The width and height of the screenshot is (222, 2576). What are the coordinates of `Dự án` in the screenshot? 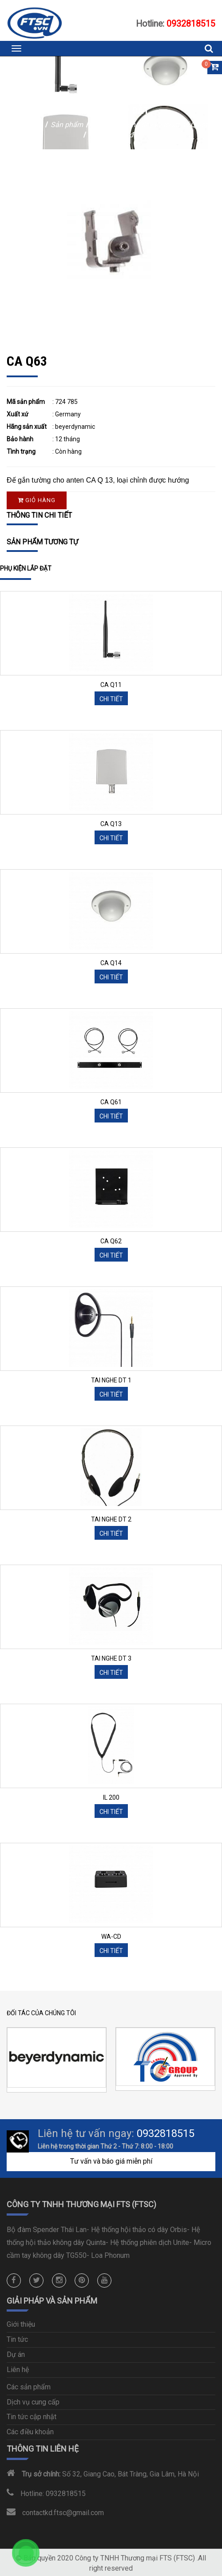 It's located at (16, 2354).